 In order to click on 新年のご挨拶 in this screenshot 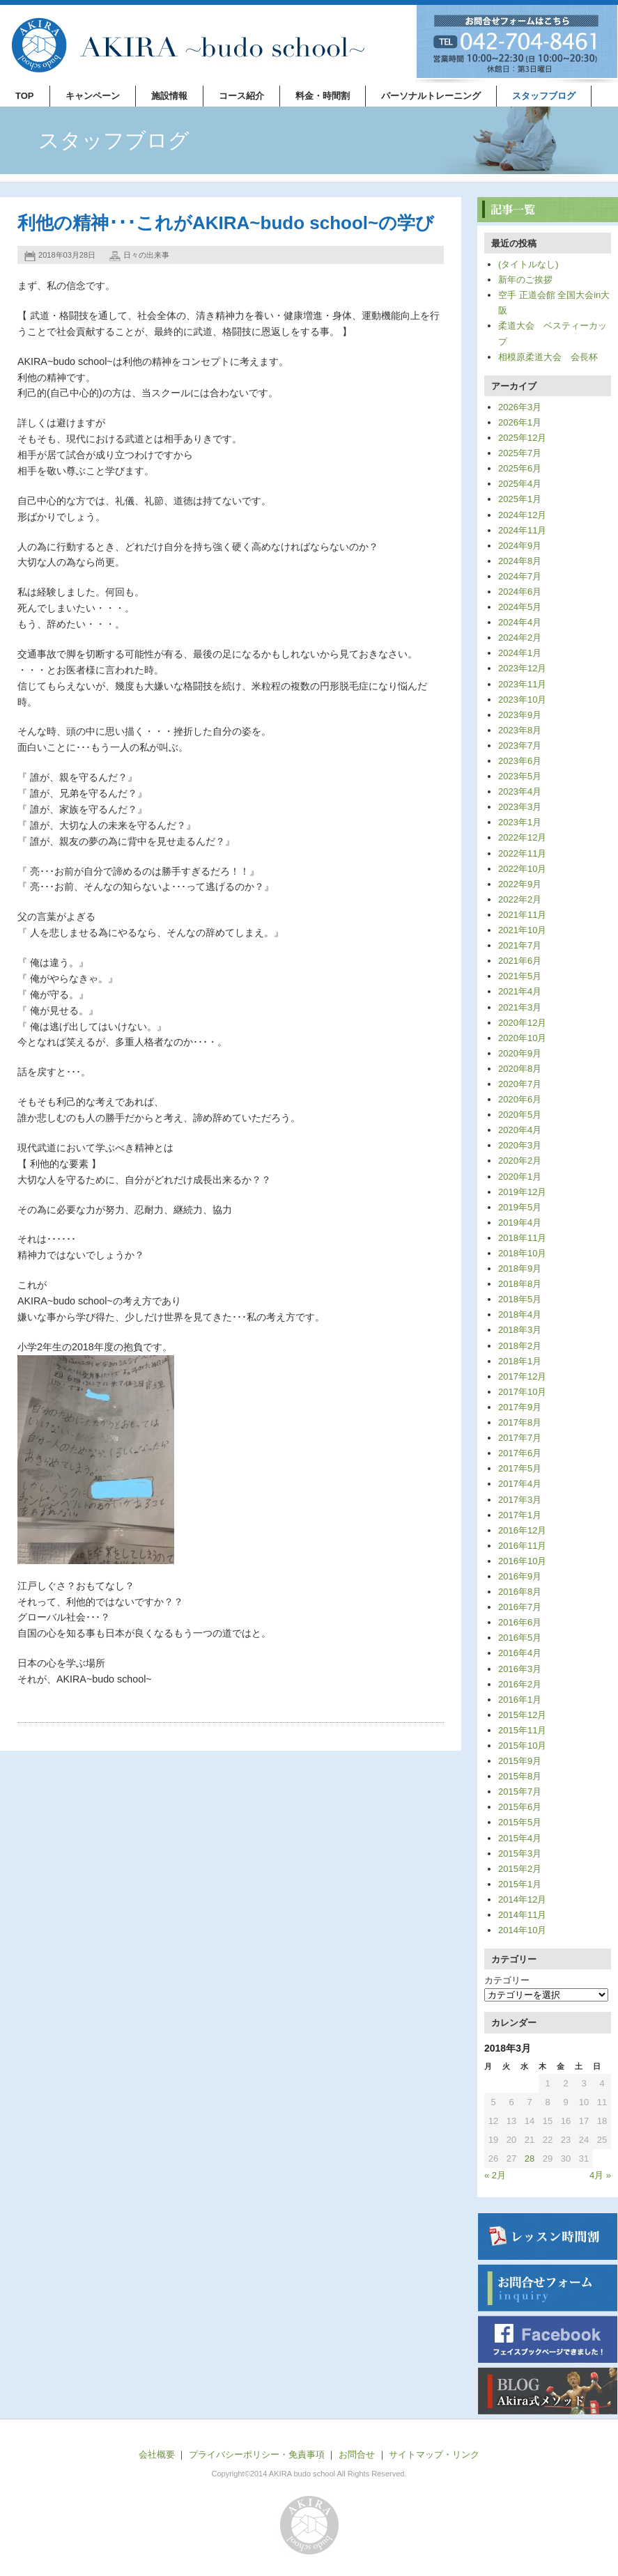, I will do `click(525, 279)`.